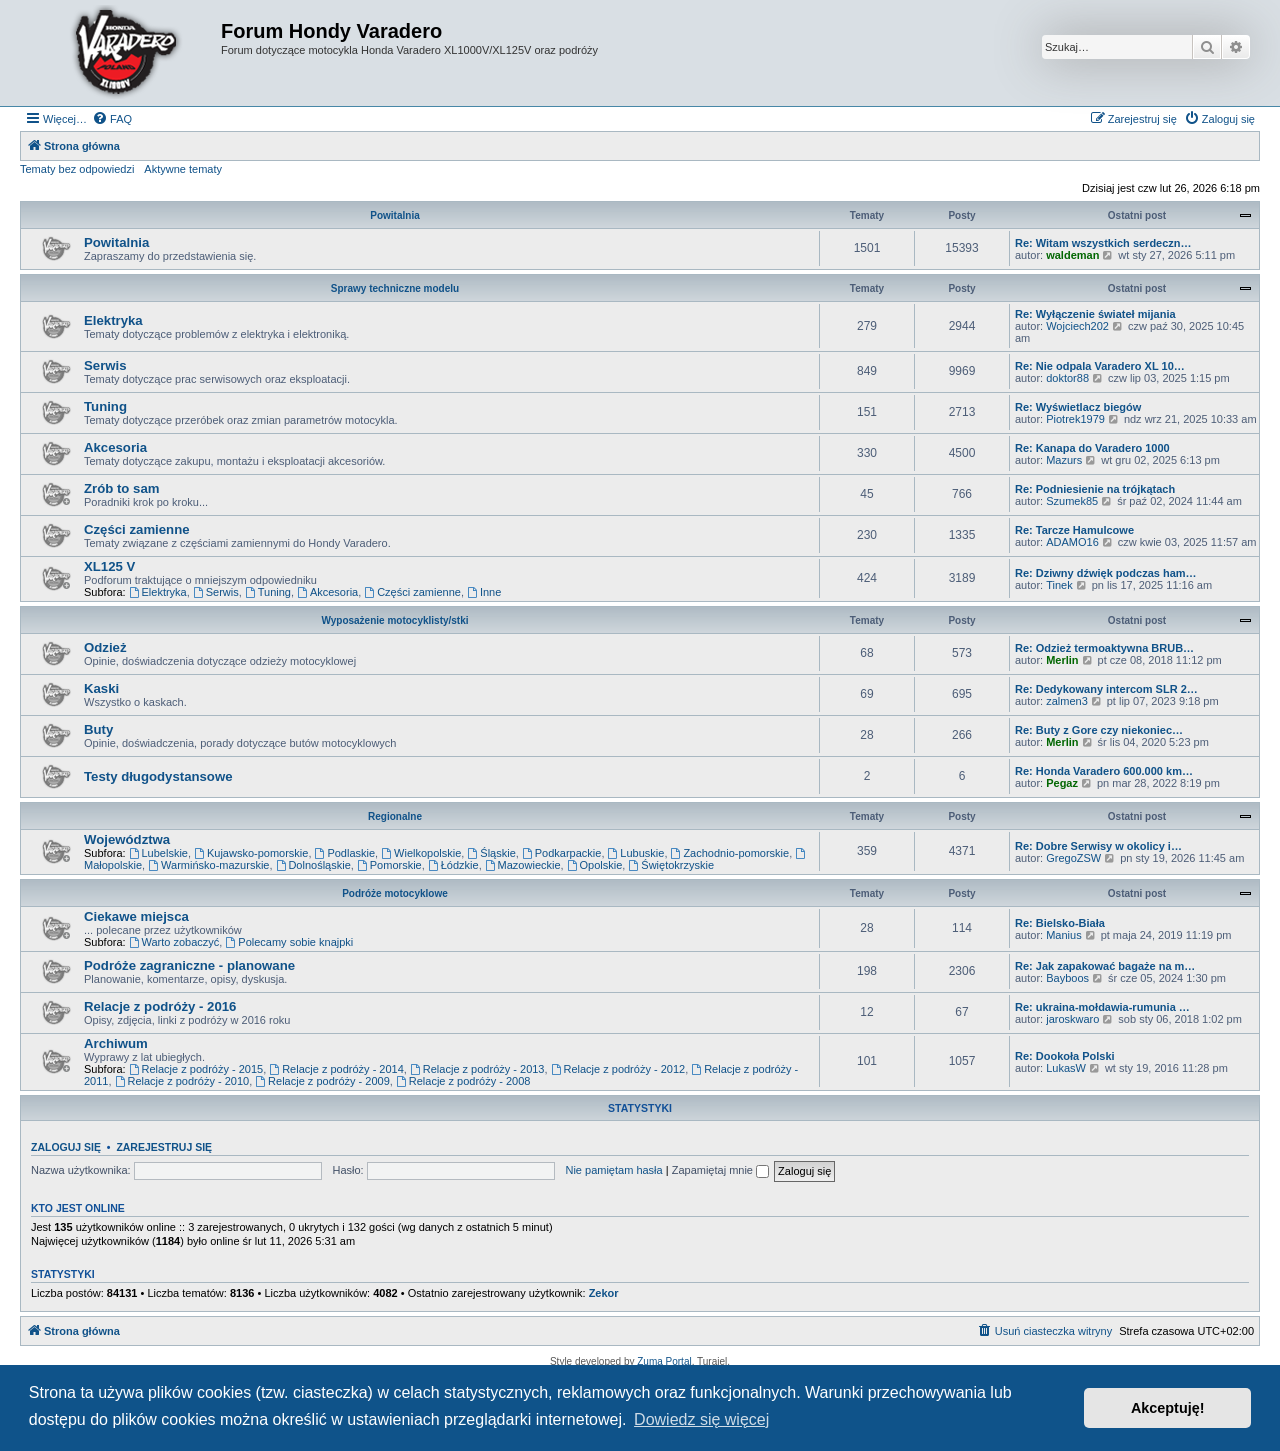 Image resolution: width=1280 pixels, height=1451 pixels. What do you see at coordinates (208, 865) in the screenshot?
I see `Warmińsko-mazurskie` at bounding box center [208, 865].